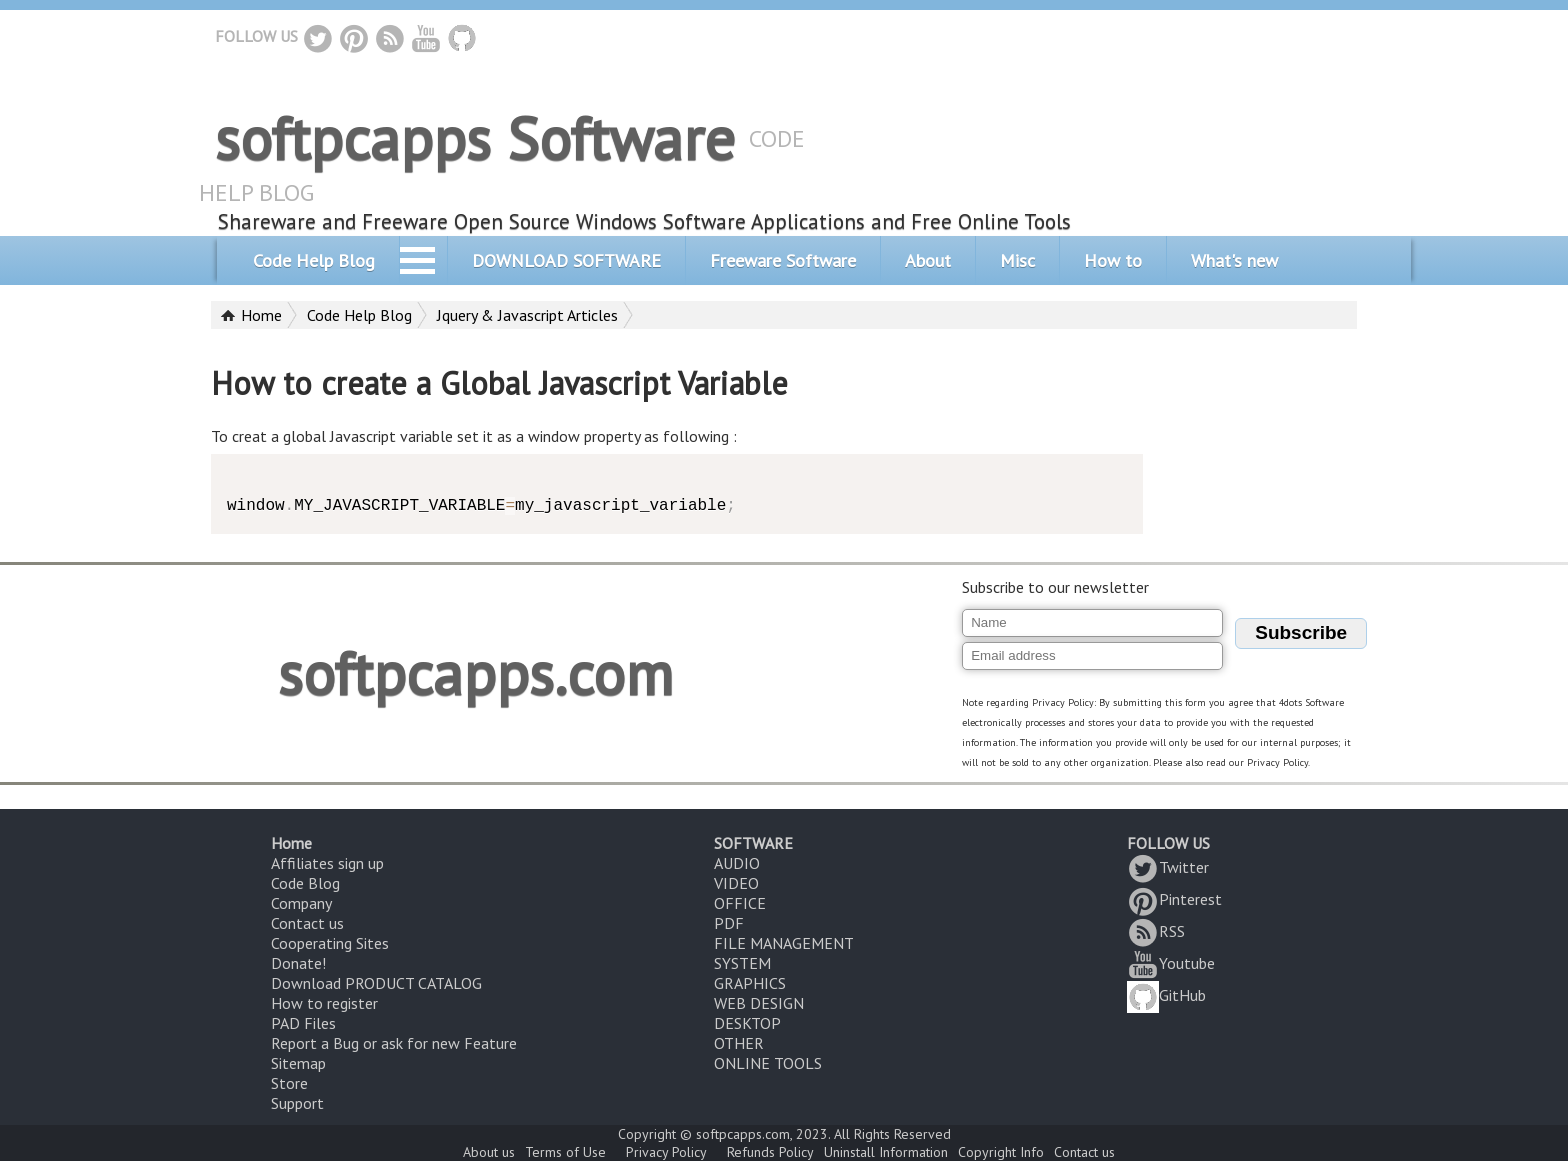 This screenshot has height=1161, width=1568. Describe the element at coordinates (475, 673) in the screenshot. I see `softpcapps.com` at that location.